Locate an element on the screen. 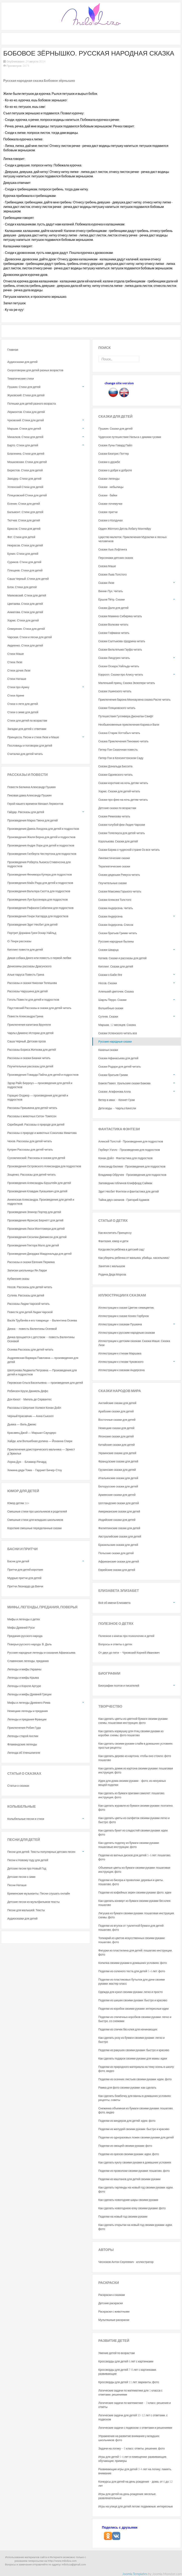  Развивающие игры для детей 3-4 лет на логику, память, внимание is located at coordinates (135, 2471).